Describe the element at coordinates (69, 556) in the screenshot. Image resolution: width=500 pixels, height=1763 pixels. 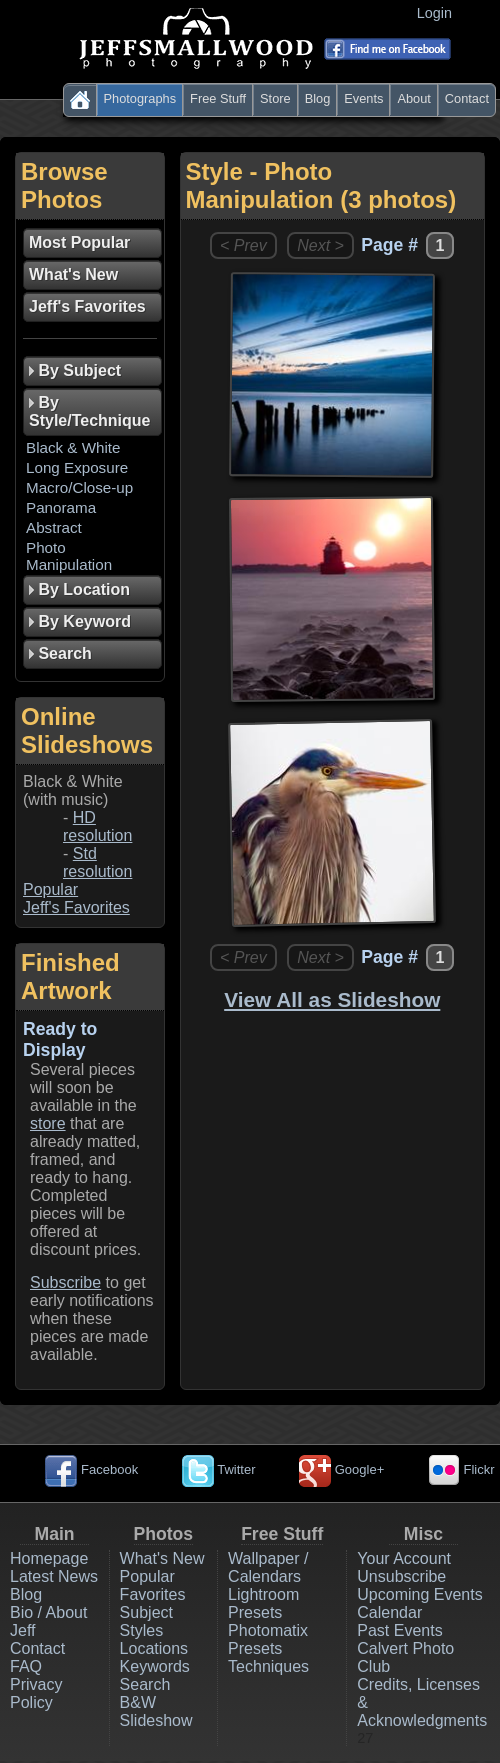
I see `Photo Manipulation` at that location.